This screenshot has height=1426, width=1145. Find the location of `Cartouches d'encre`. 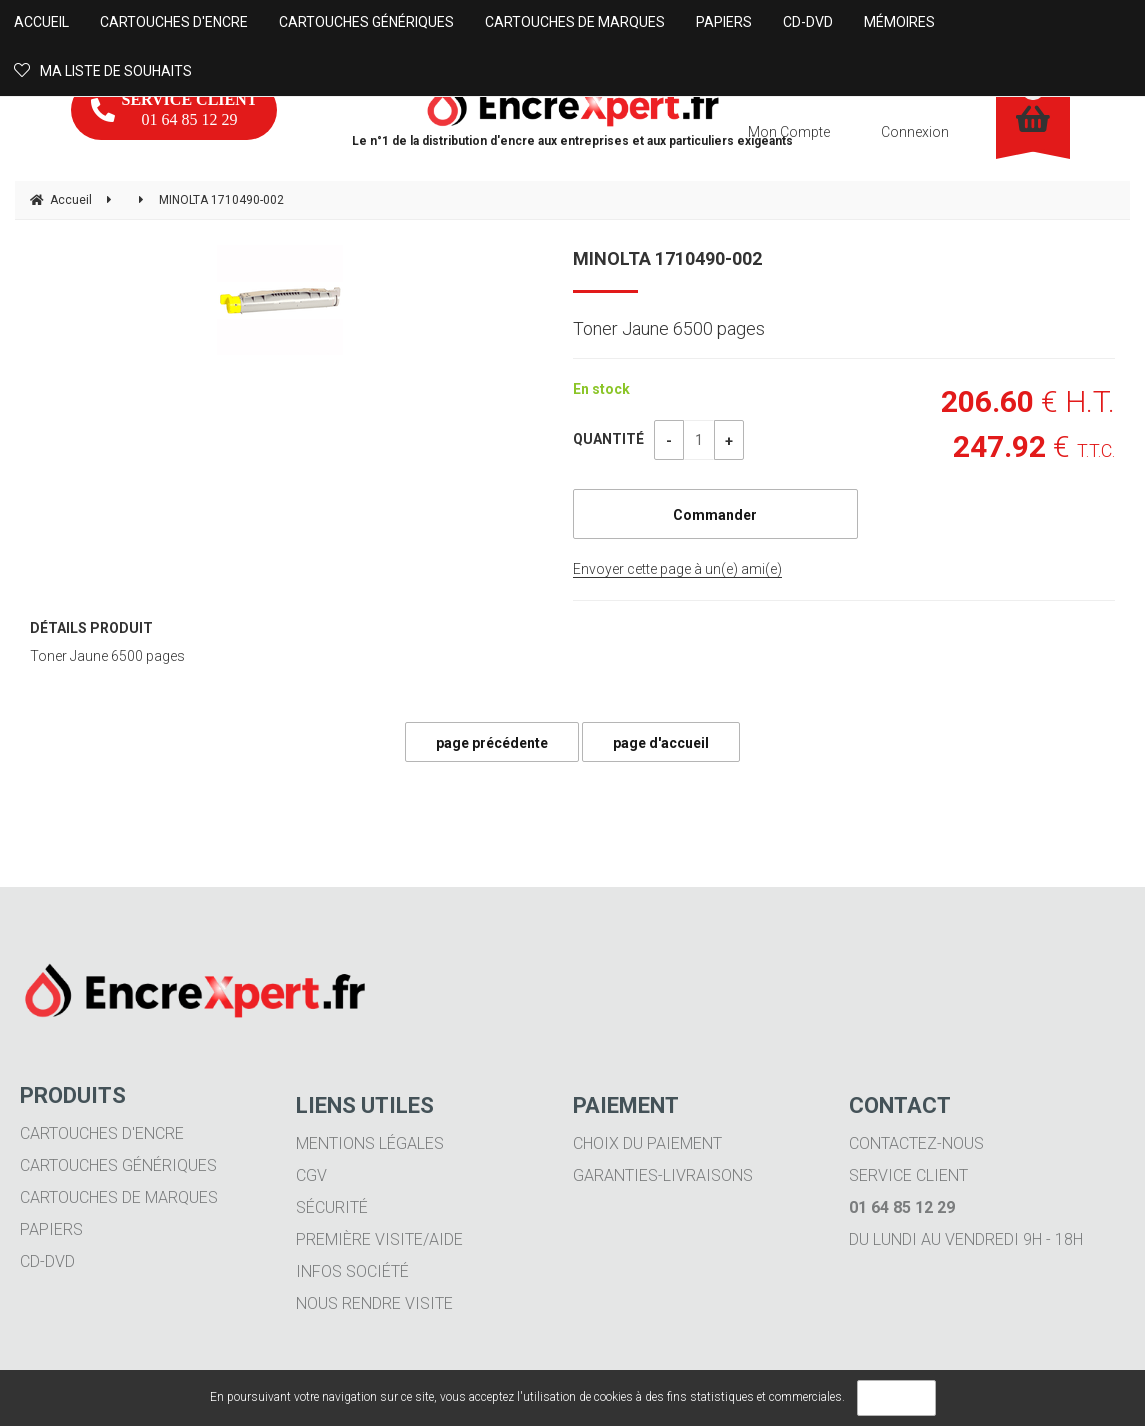

Cartouches d'encre is located at coordinates (102, 1133).